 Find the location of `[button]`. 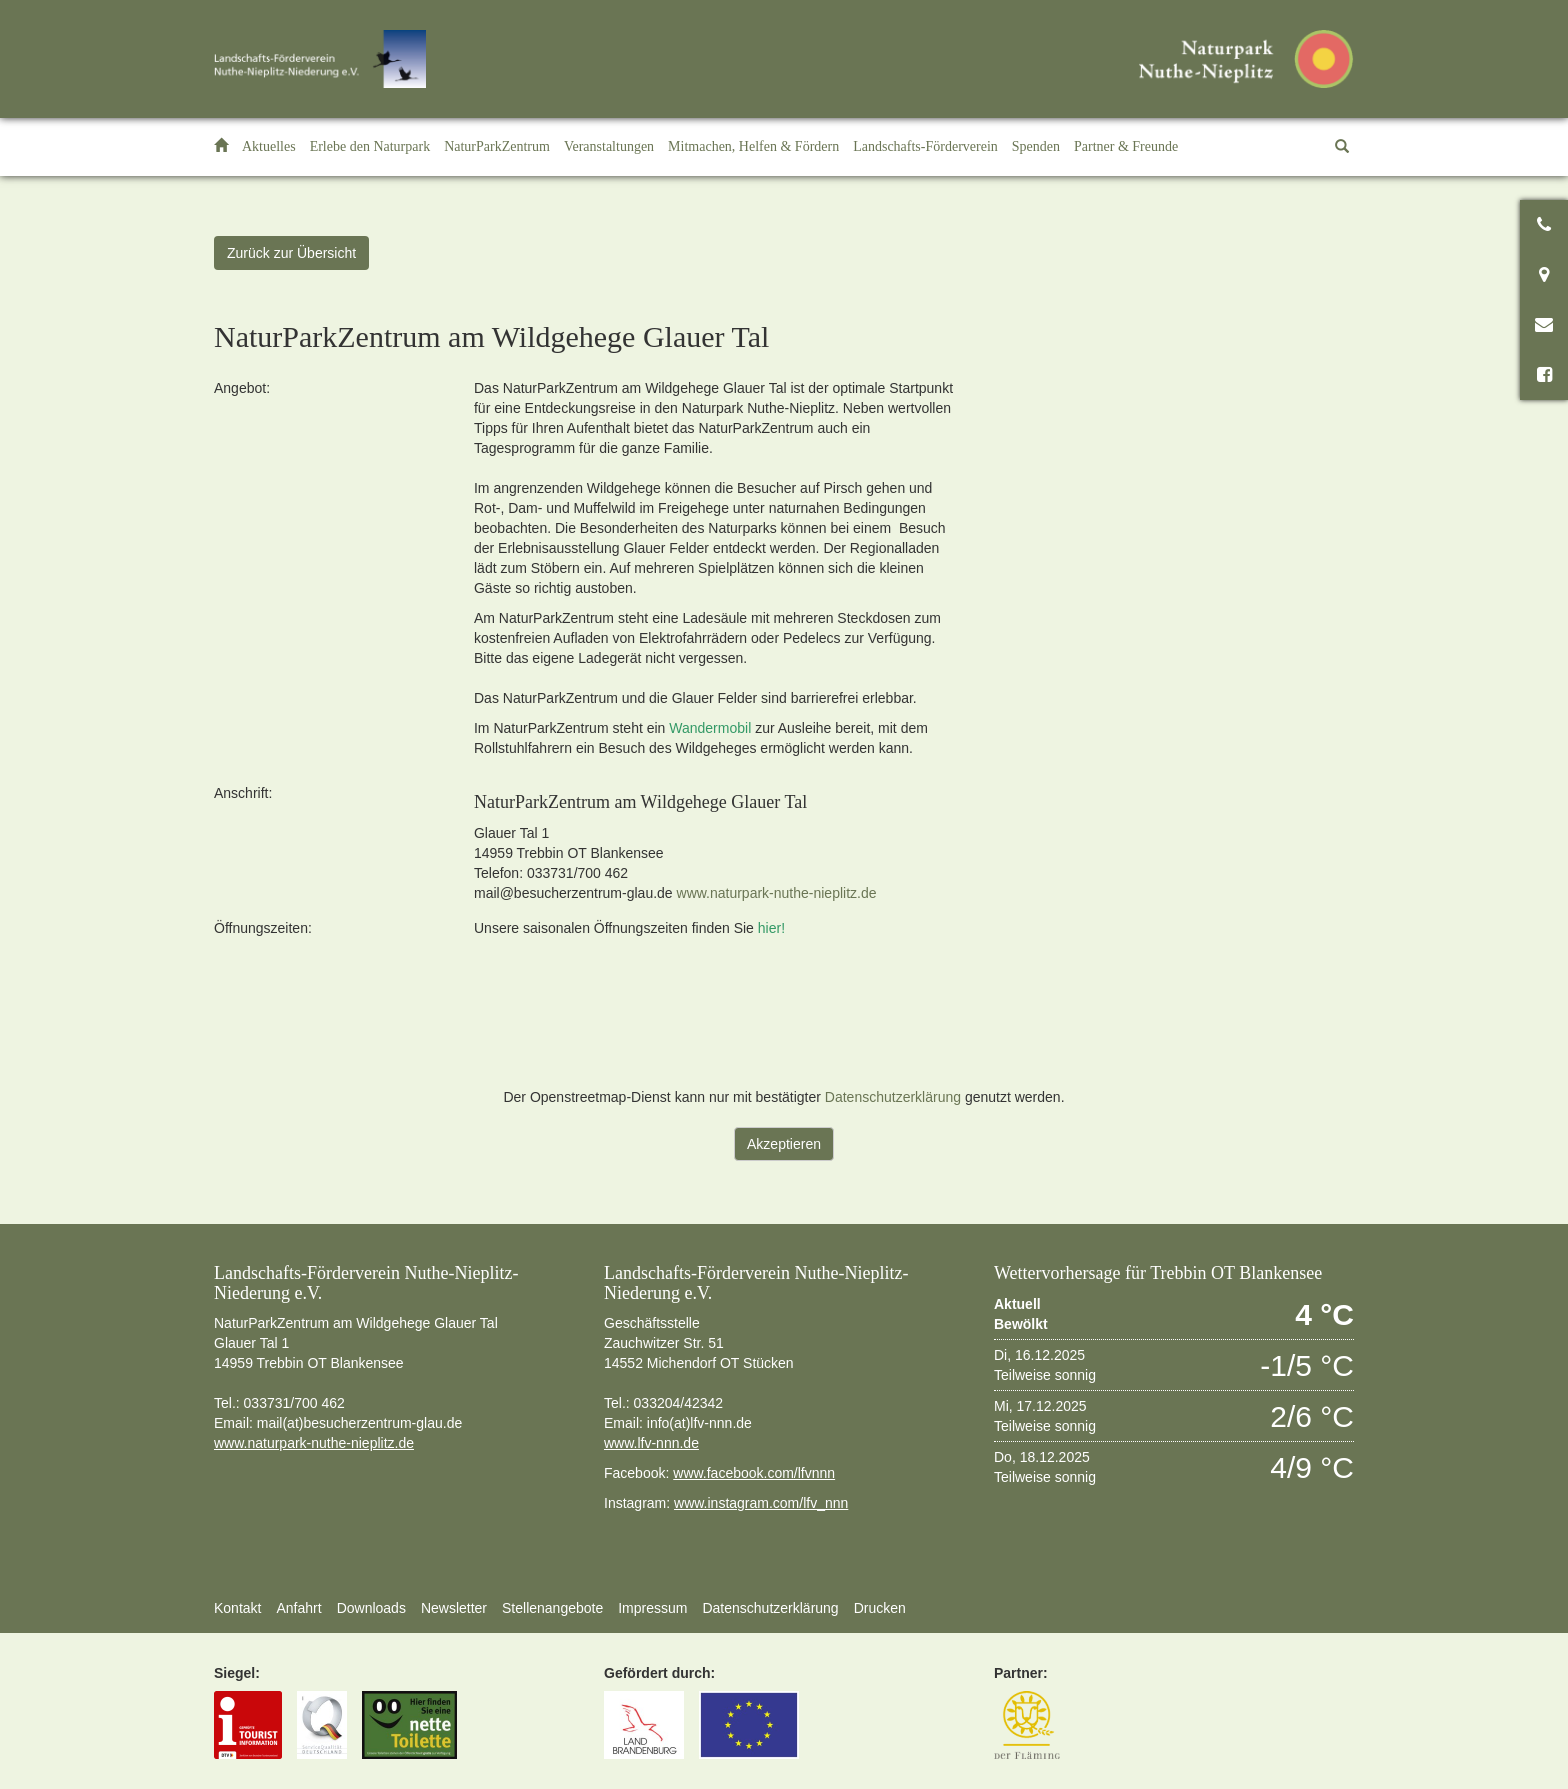

[button] is located at coordinates (370, 147).